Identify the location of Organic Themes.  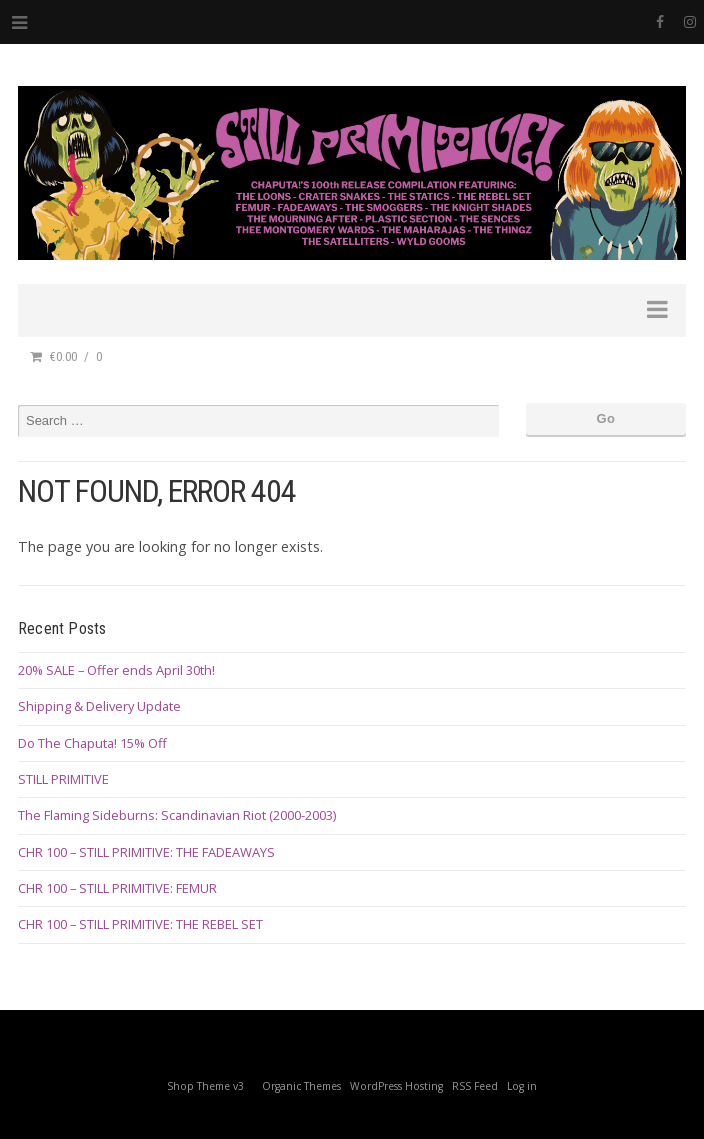
(301, 1086).